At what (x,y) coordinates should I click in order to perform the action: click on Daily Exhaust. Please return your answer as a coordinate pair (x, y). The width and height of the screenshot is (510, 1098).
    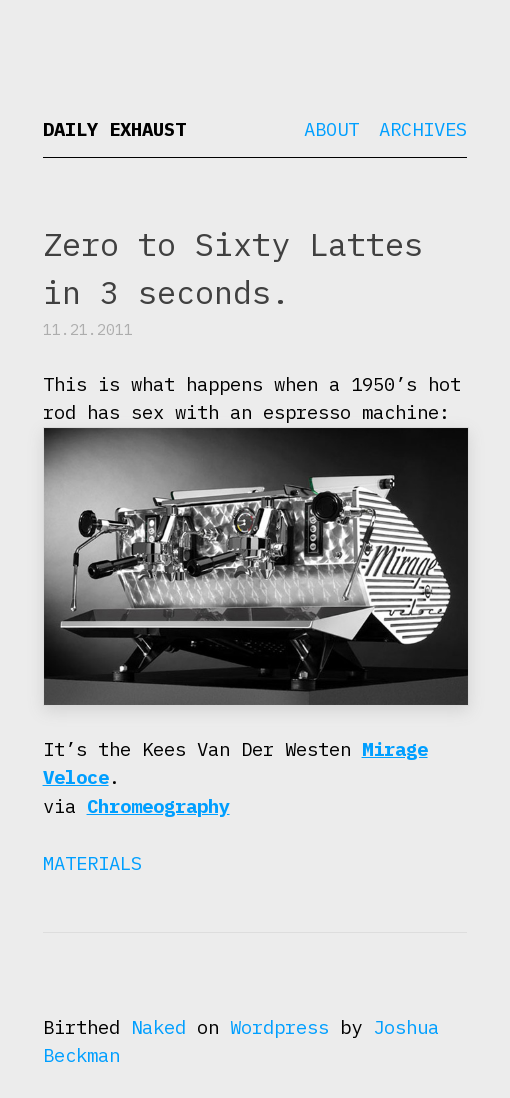
    Looking at the image, I should click on (114, 129).